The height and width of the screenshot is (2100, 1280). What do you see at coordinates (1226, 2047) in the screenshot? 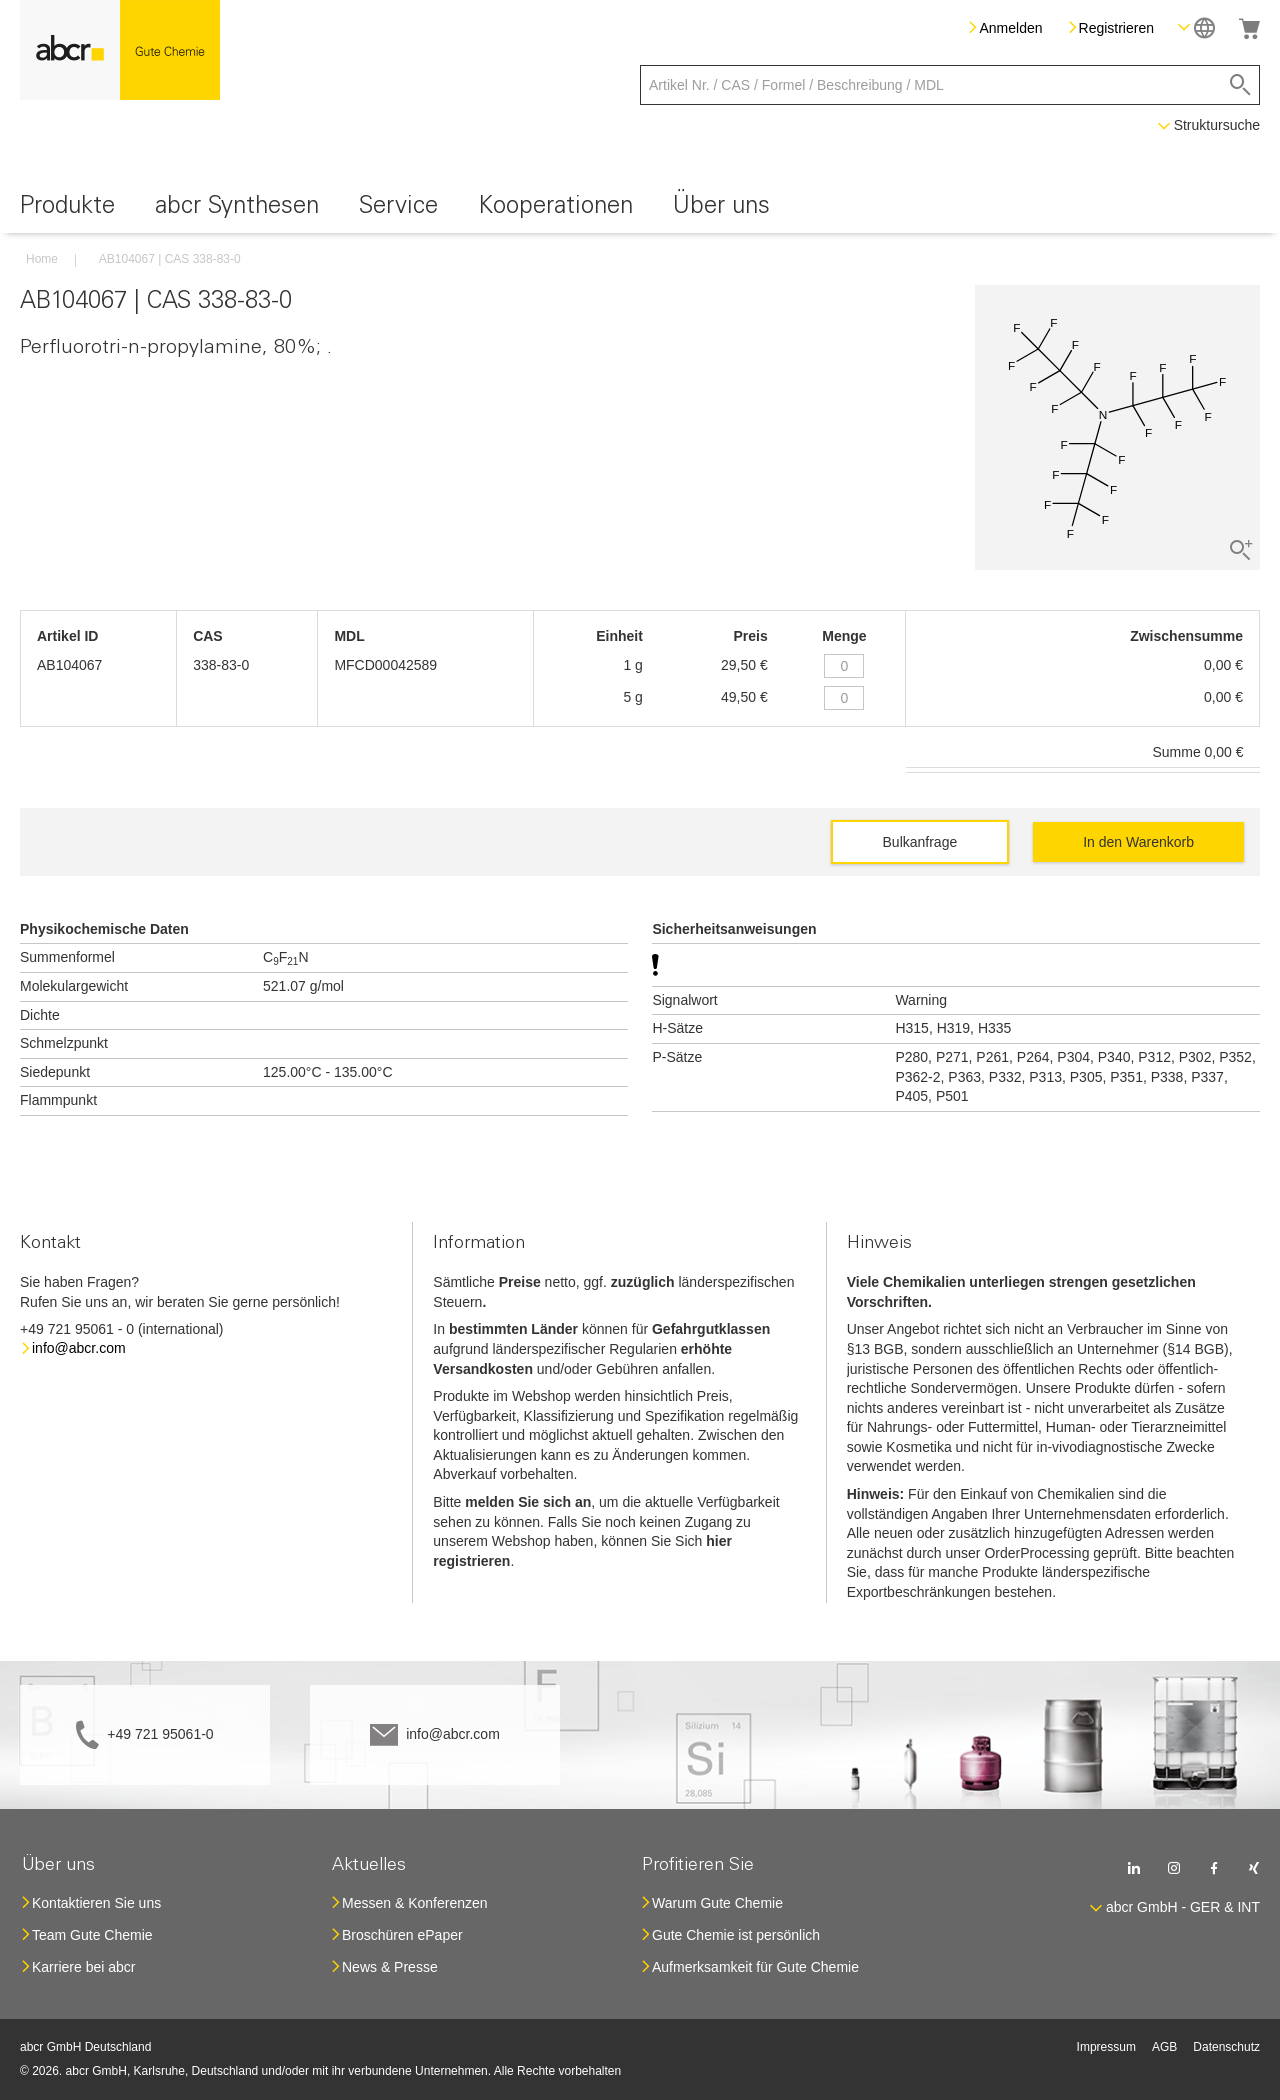
I see `Datenschutz` at bounding box center [1226, 2047].